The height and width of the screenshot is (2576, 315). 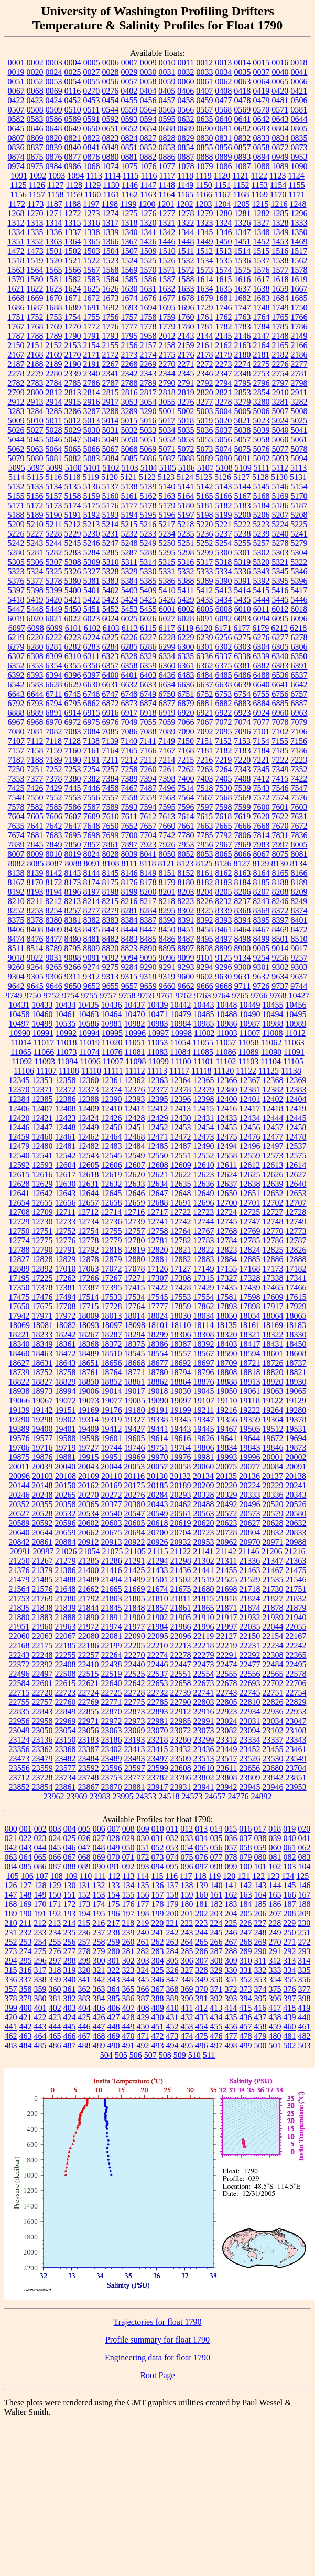 I want to click on 419, so click(x=304, y=2007).